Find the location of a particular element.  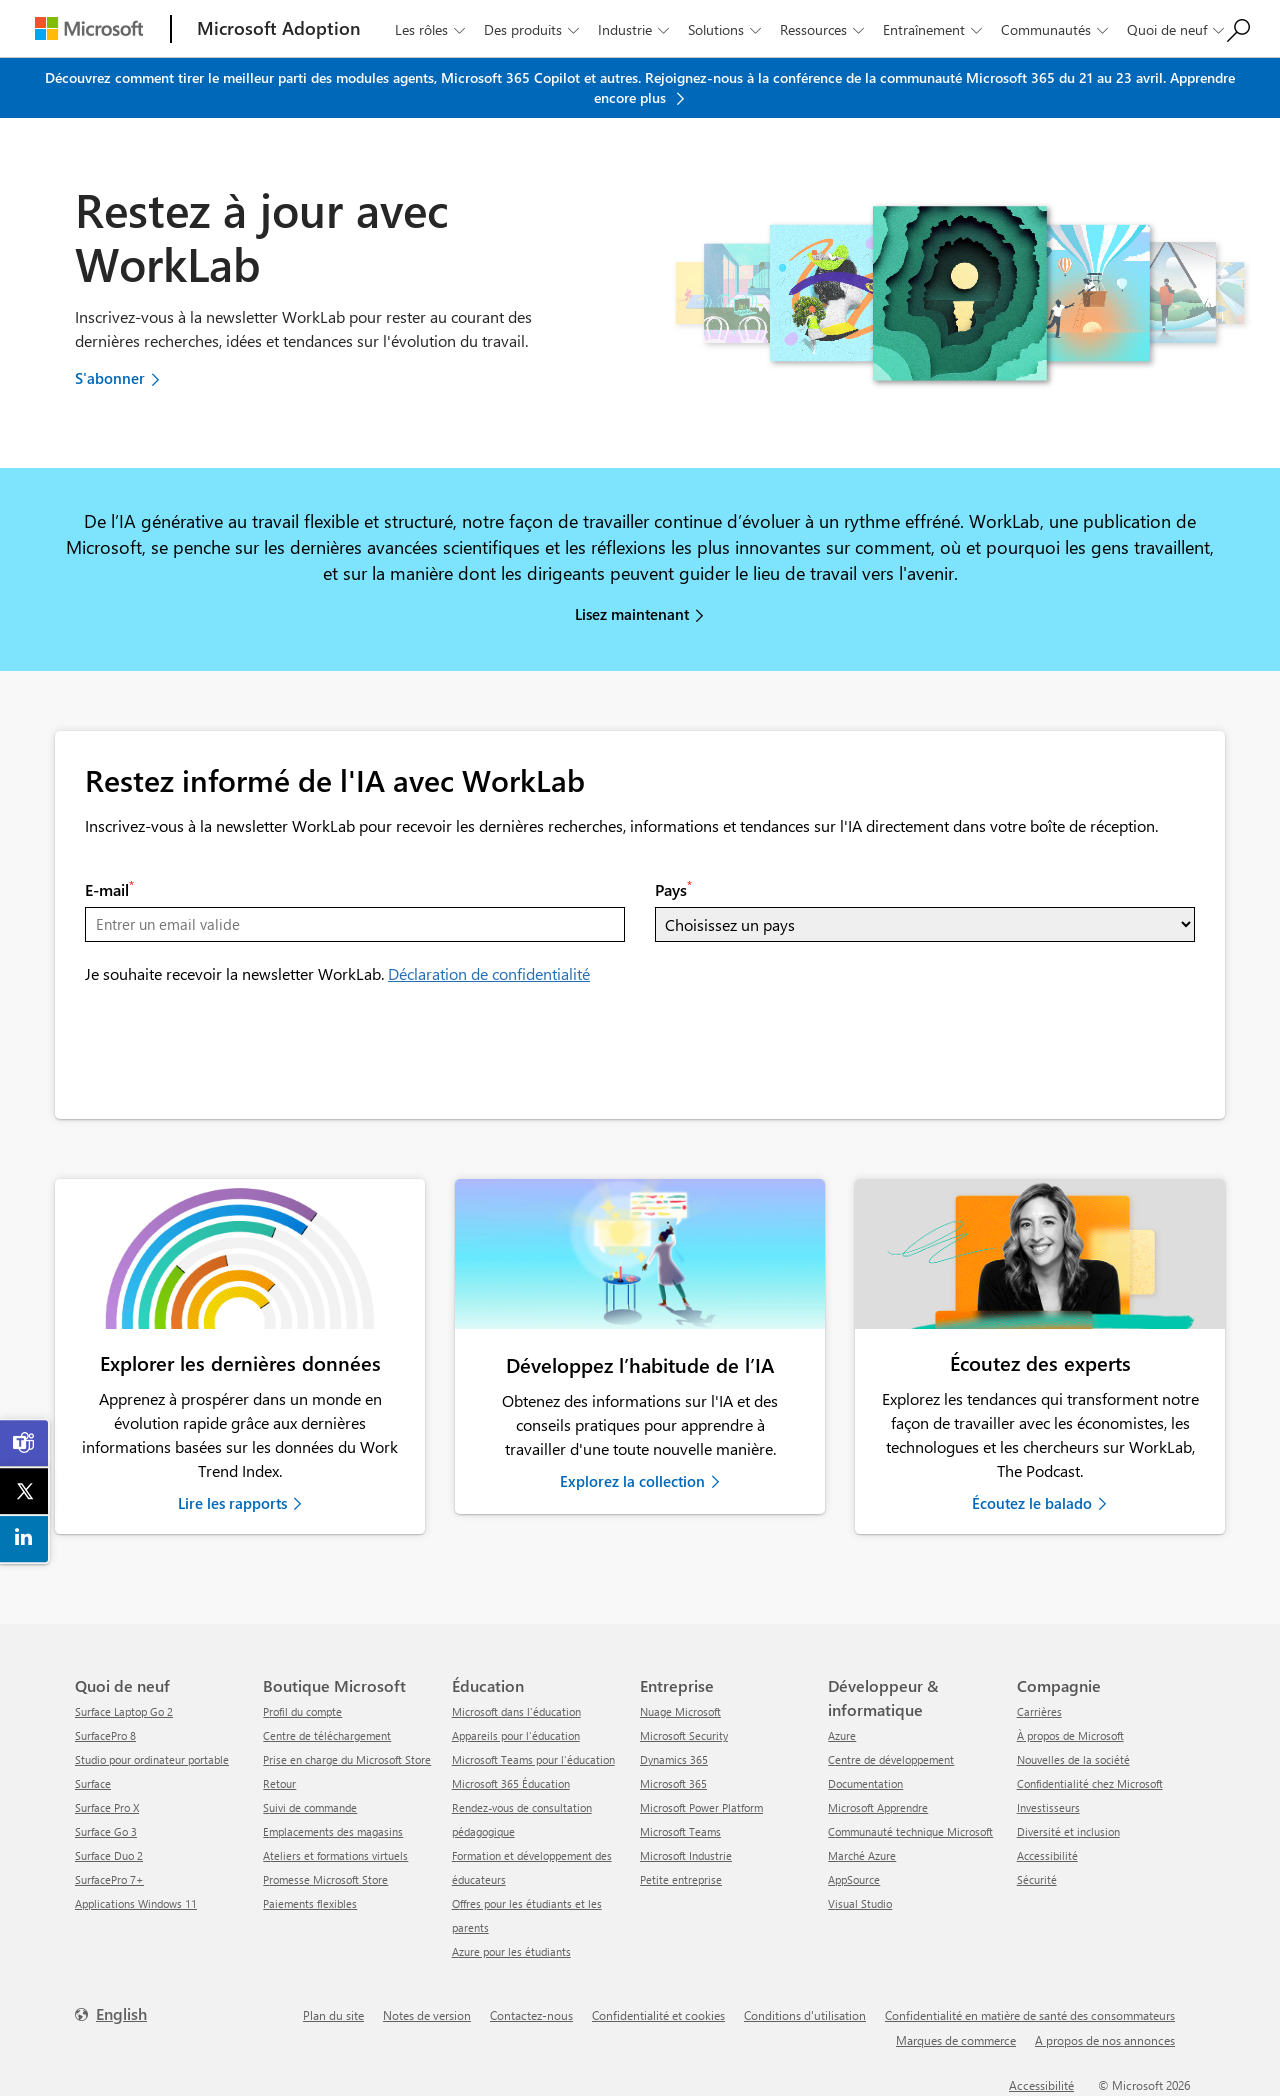

Plan du site is located at coordinates (333, 2015).